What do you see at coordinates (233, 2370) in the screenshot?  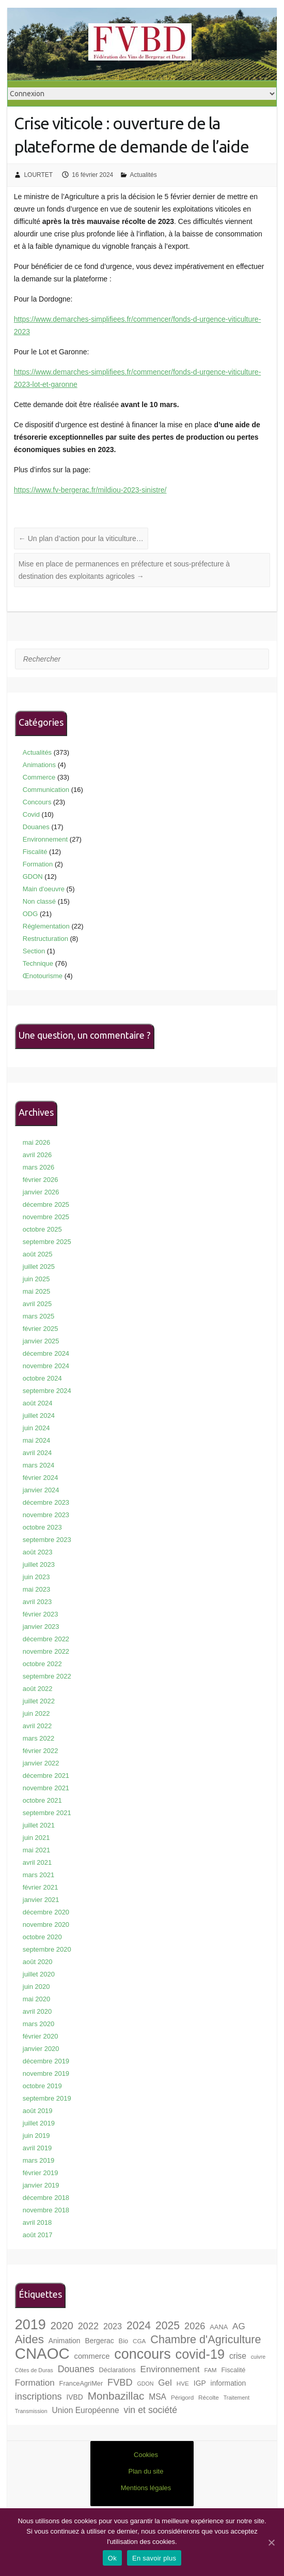 I see `Fiscalité [Fiscalité (8 éléments)]` at bounding box center [233, 2370].